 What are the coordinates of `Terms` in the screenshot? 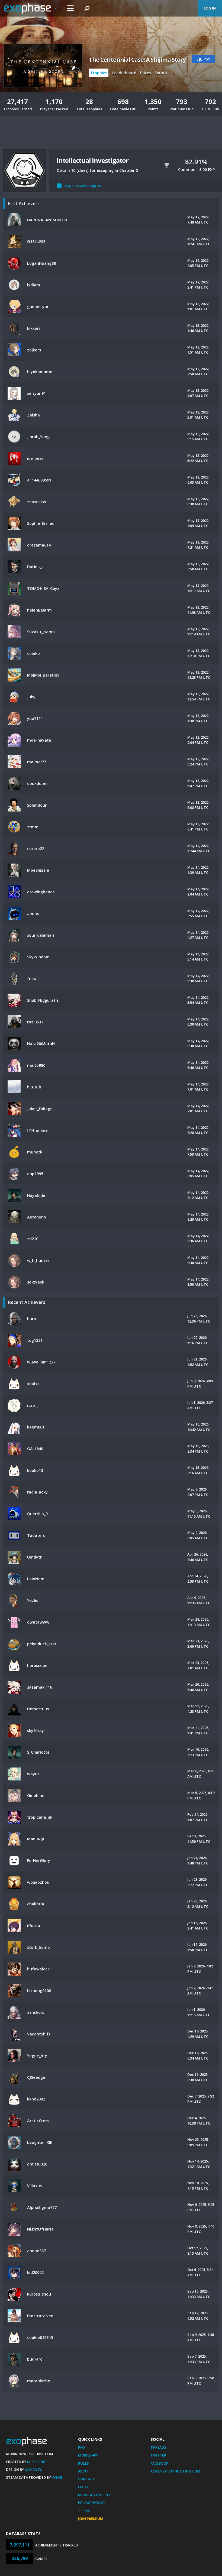 It's located at (84, 2510).